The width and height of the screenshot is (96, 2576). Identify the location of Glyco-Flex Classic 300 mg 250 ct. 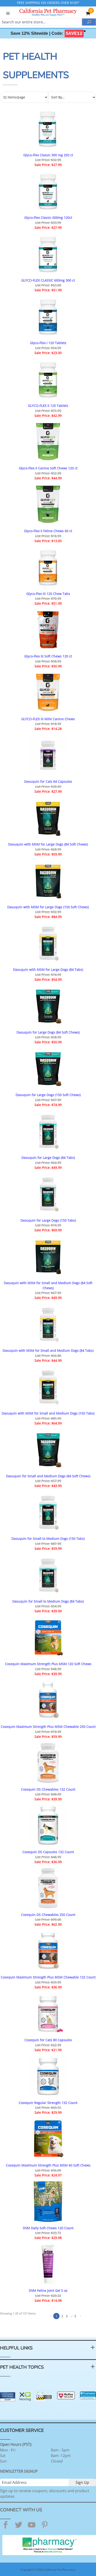
(48, 155).